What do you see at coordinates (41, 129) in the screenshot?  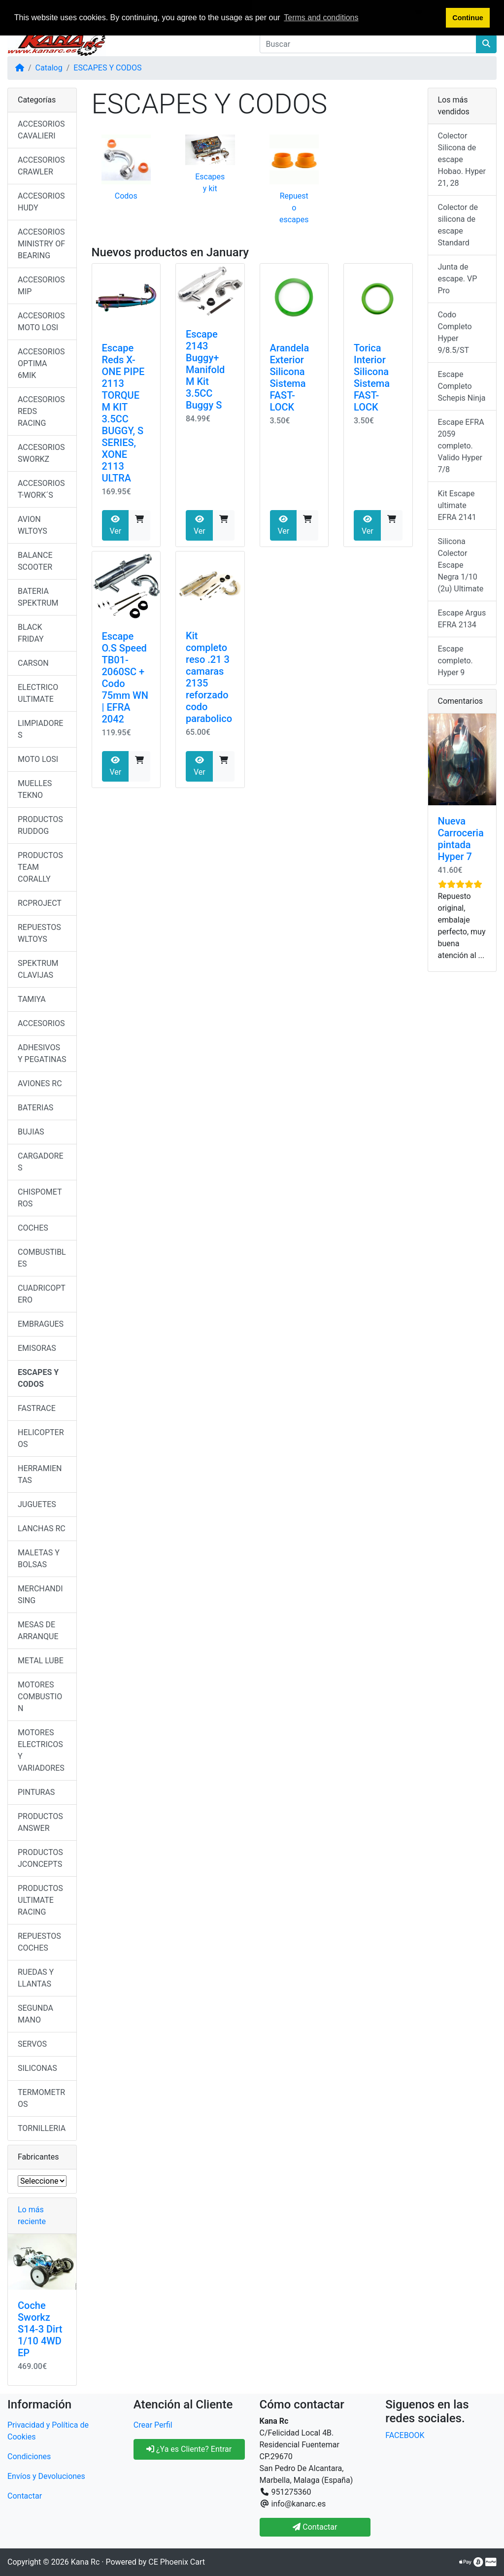 I see `ACCESORIOS CAVALIERI` at bounding box center [41, 129].